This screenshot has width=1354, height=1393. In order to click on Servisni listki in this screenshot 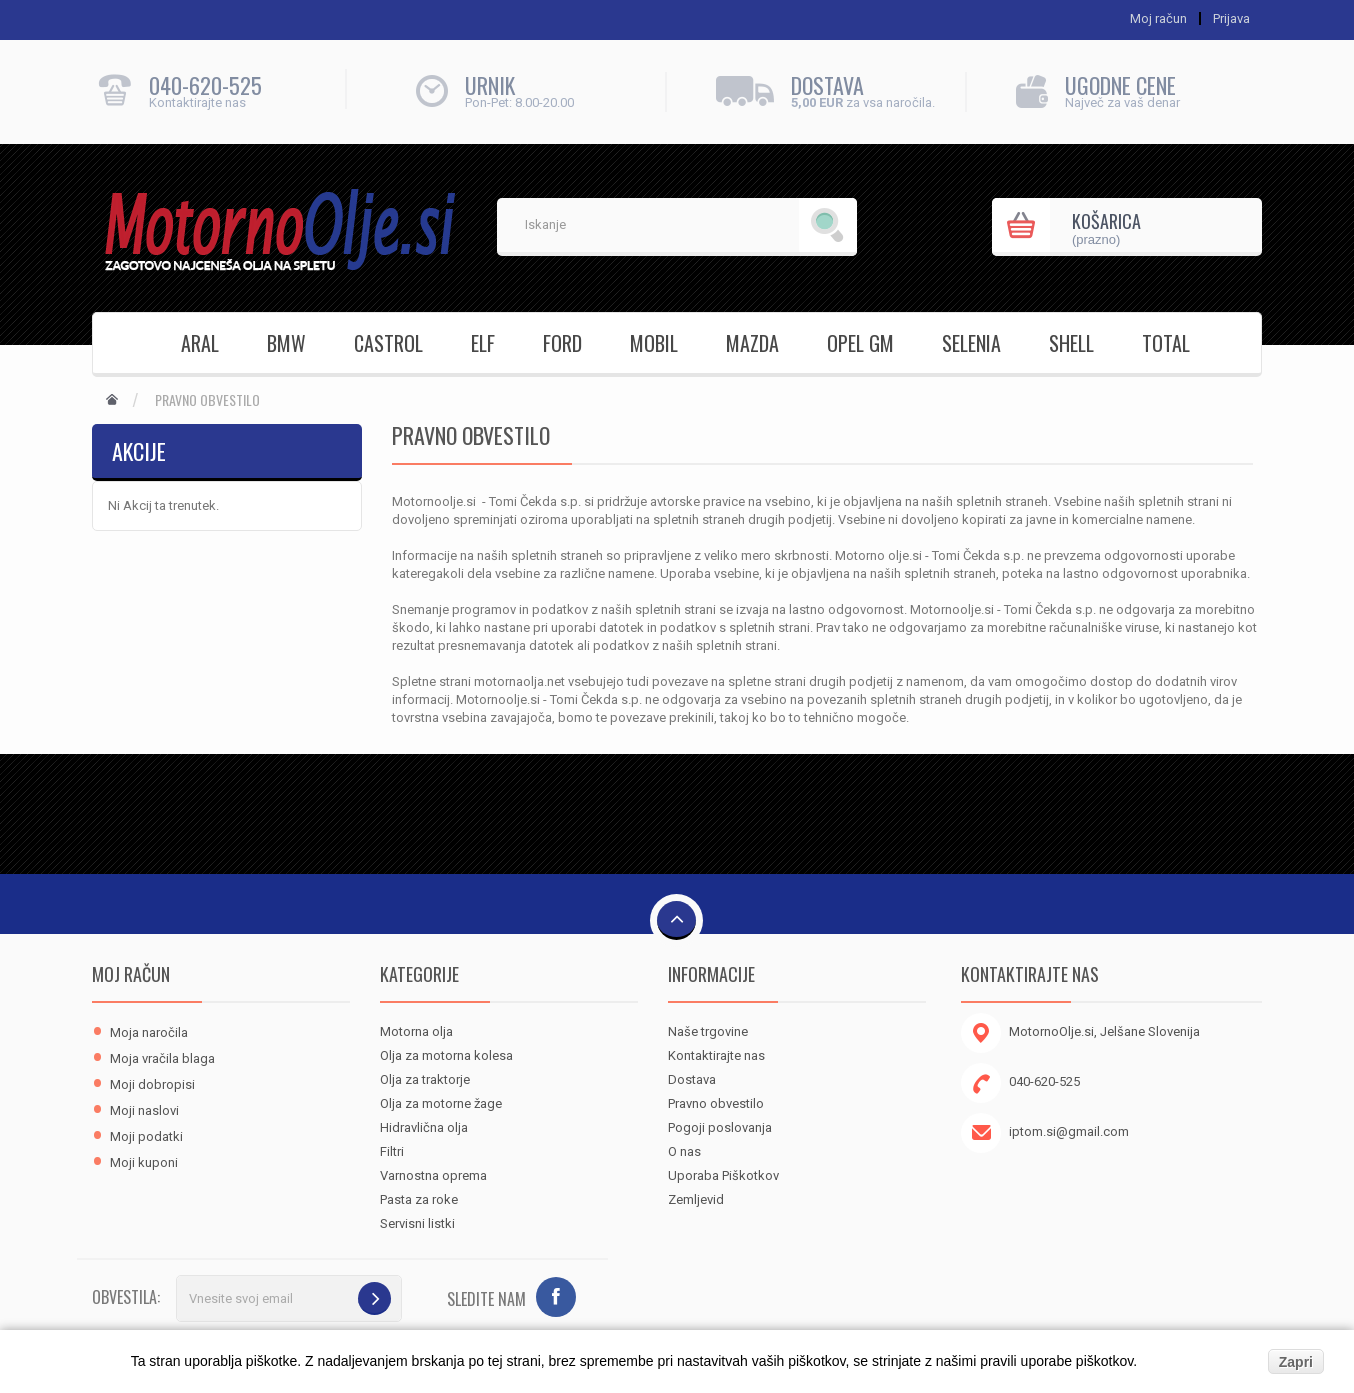, I will do `click(417, 1223)`.